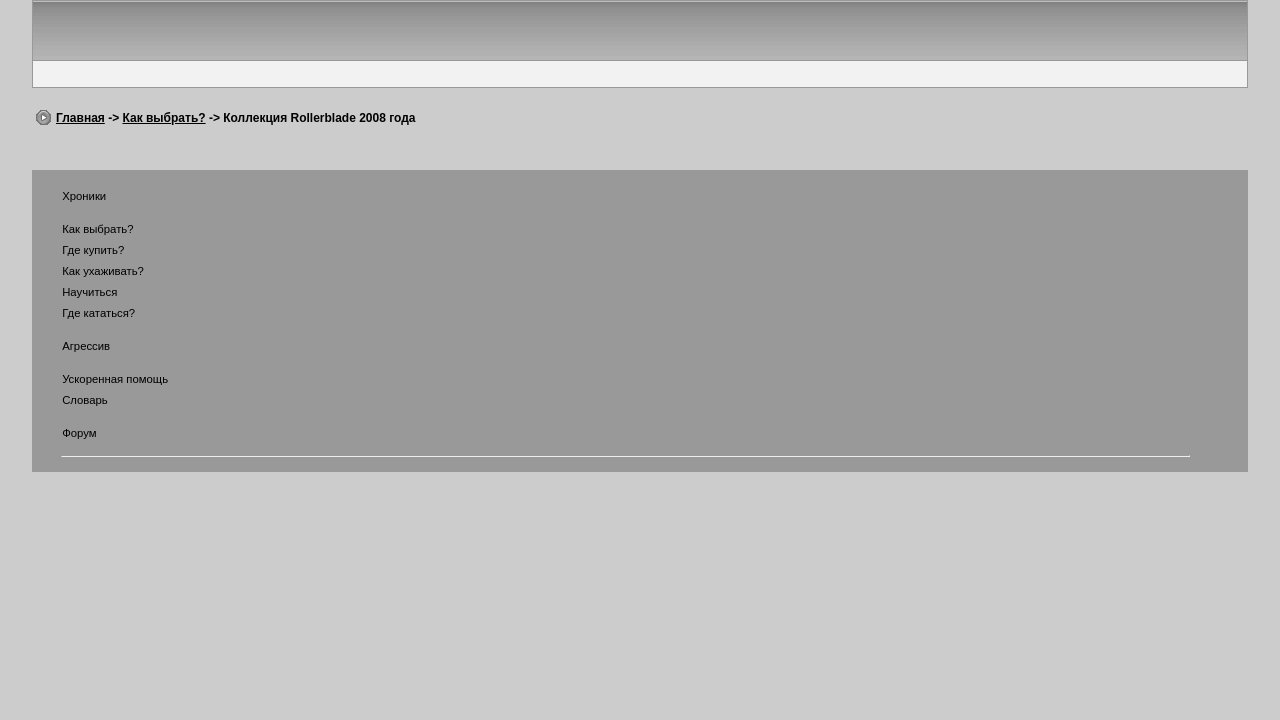 The height and width of the screenshot is (720, 1280). Describe the element at coordinates (80, 250) in the screenshot. I see `Где купить?` at that location.